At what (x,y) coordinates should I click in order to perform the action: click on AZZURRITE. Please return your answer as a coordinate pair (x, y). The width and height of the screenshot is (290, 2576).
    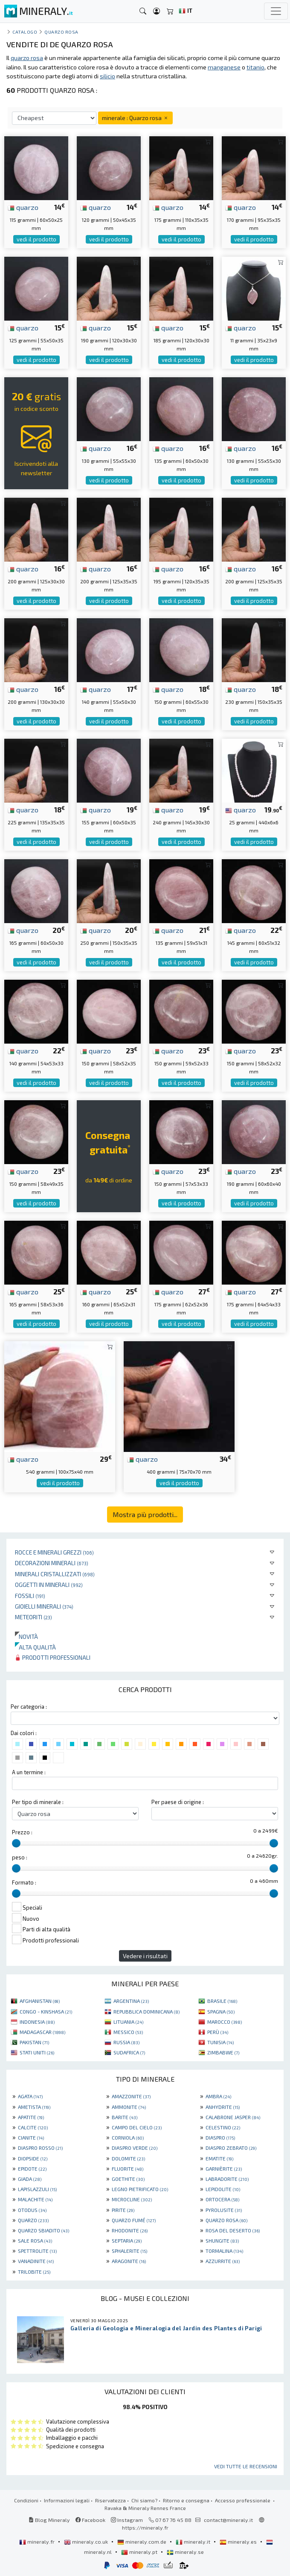
    Looking at the image, I should click on (223, 2261).